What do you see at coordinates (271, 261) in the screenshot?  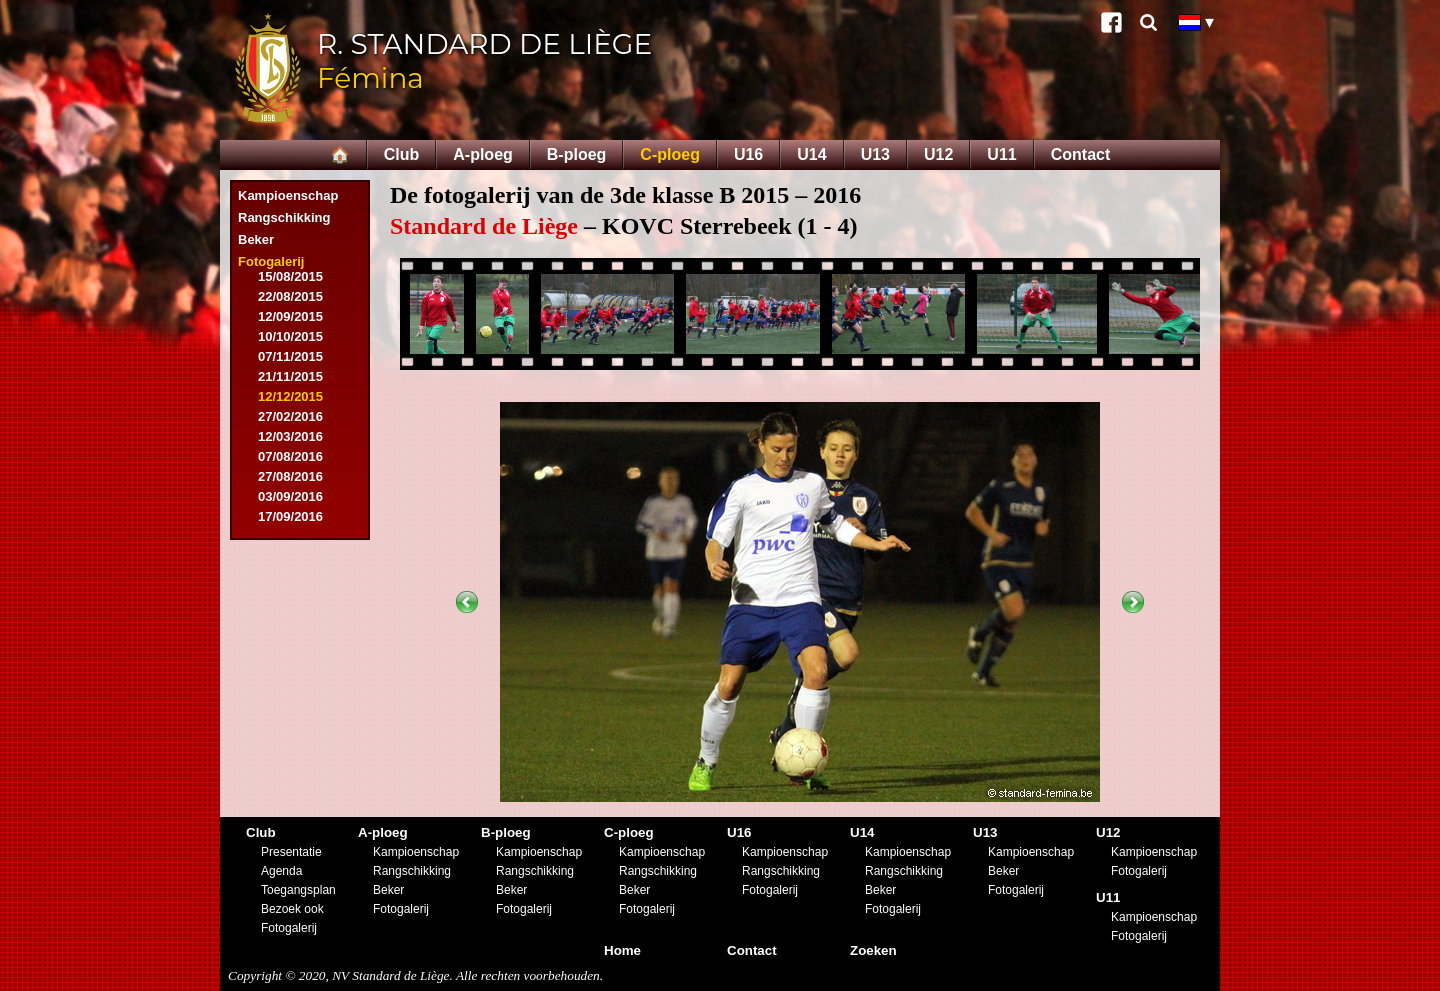 I see `Fotogalerij` at bounding box center [271, 261].